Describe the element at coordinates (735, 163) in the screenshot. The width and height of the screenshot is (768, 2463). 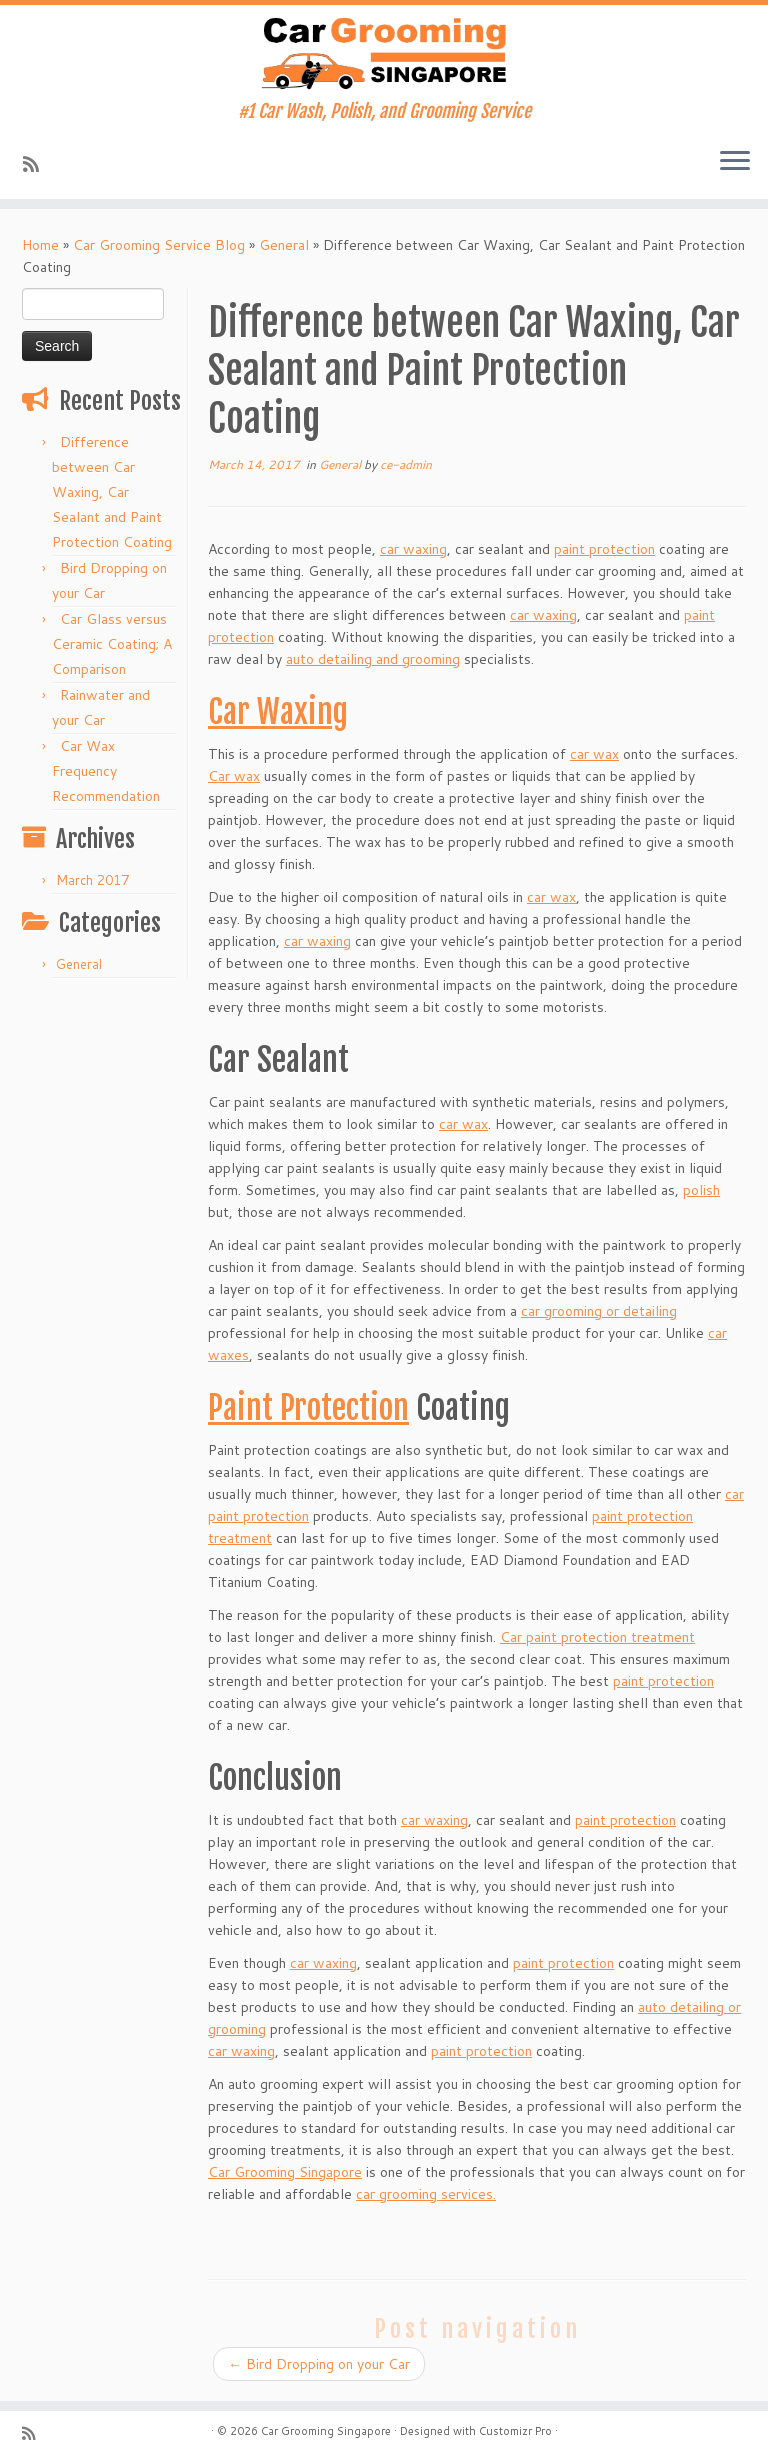
I see `[Open the menu]` at that location.